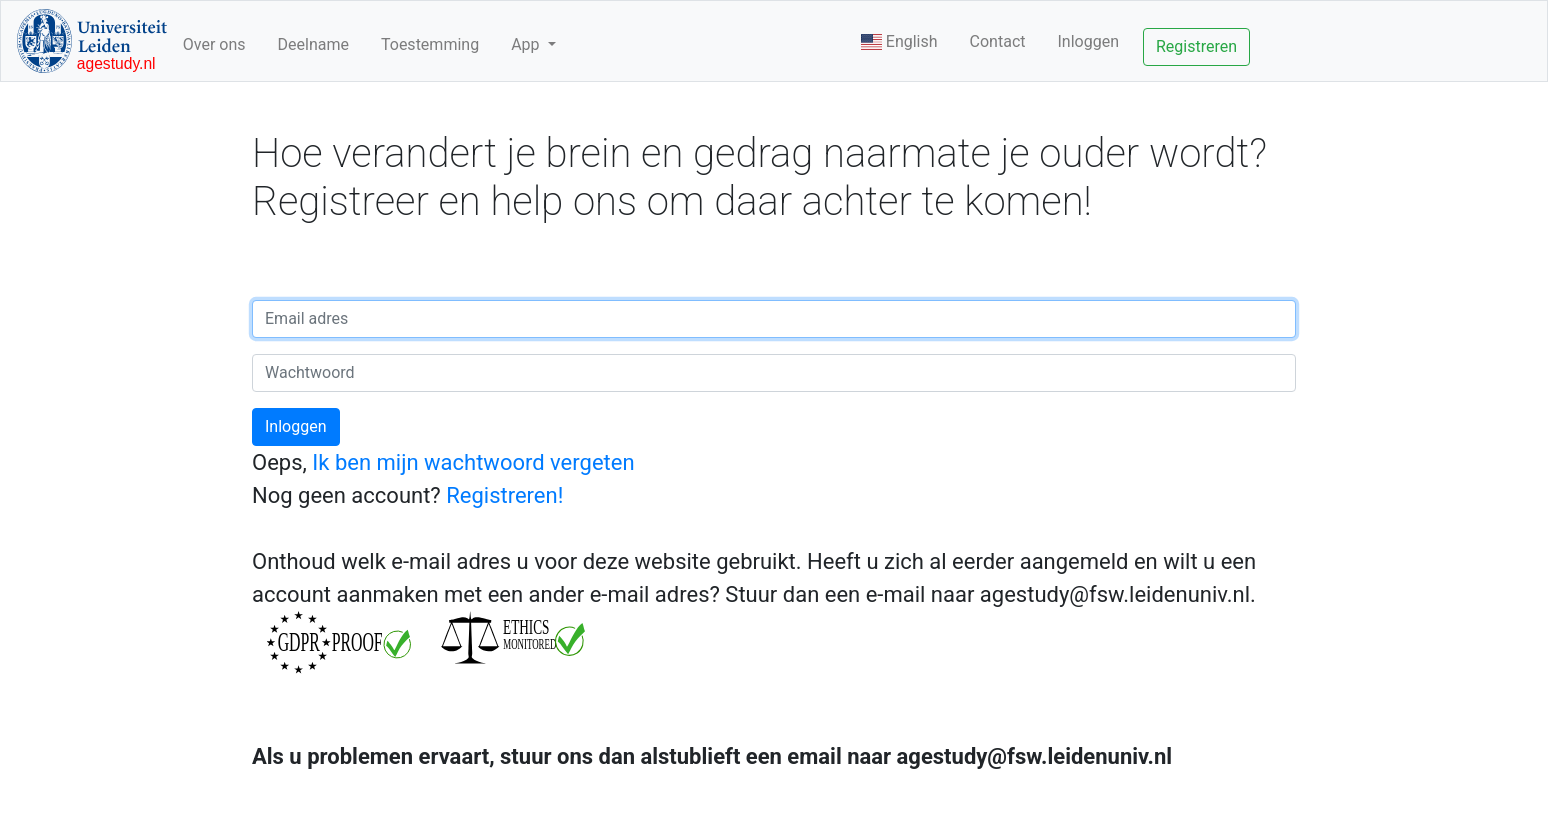  I want to click on English, so click(899, 41).